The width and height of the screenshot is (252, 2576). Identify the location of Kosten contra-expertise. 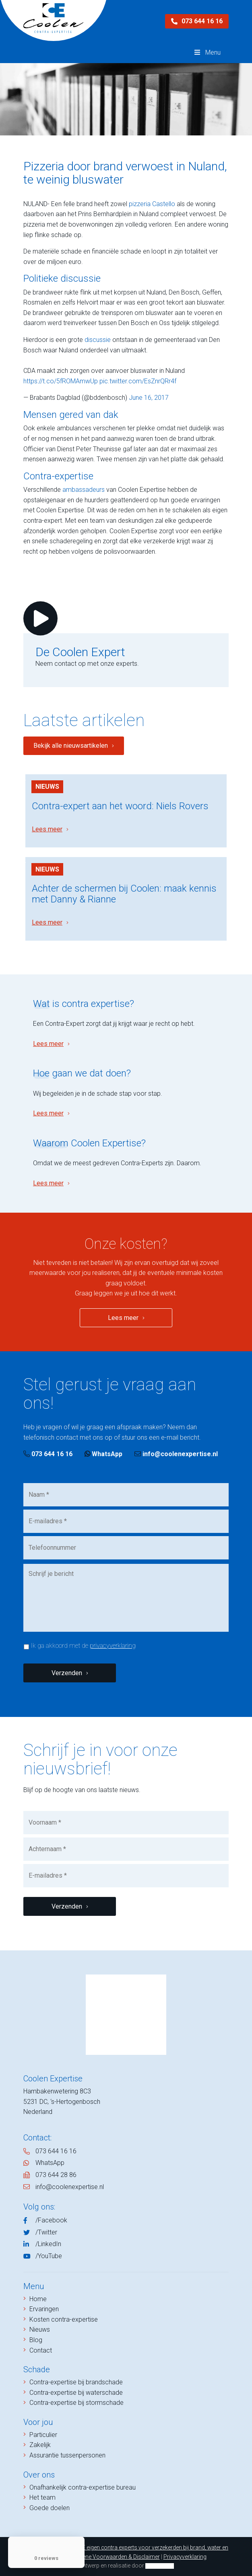
(63, 2319).